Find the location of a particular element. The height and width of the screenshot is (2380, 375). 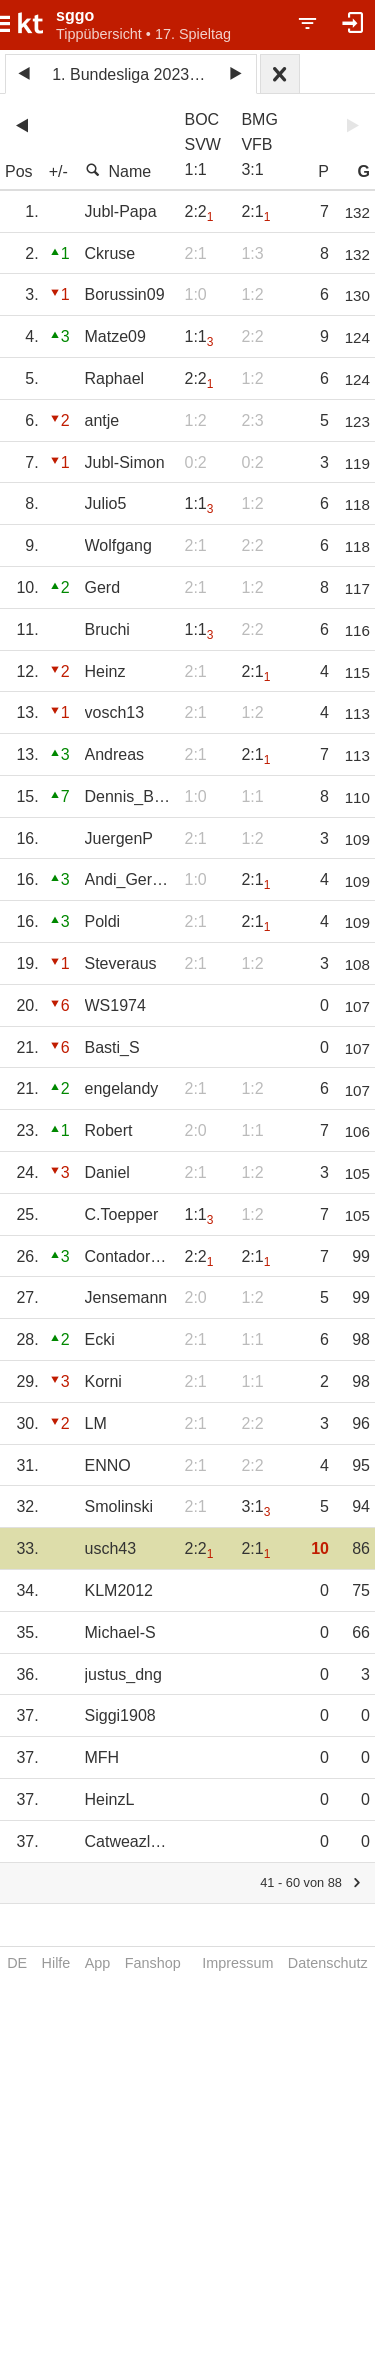

Datenschutz is located at coordinates (328, 1963).